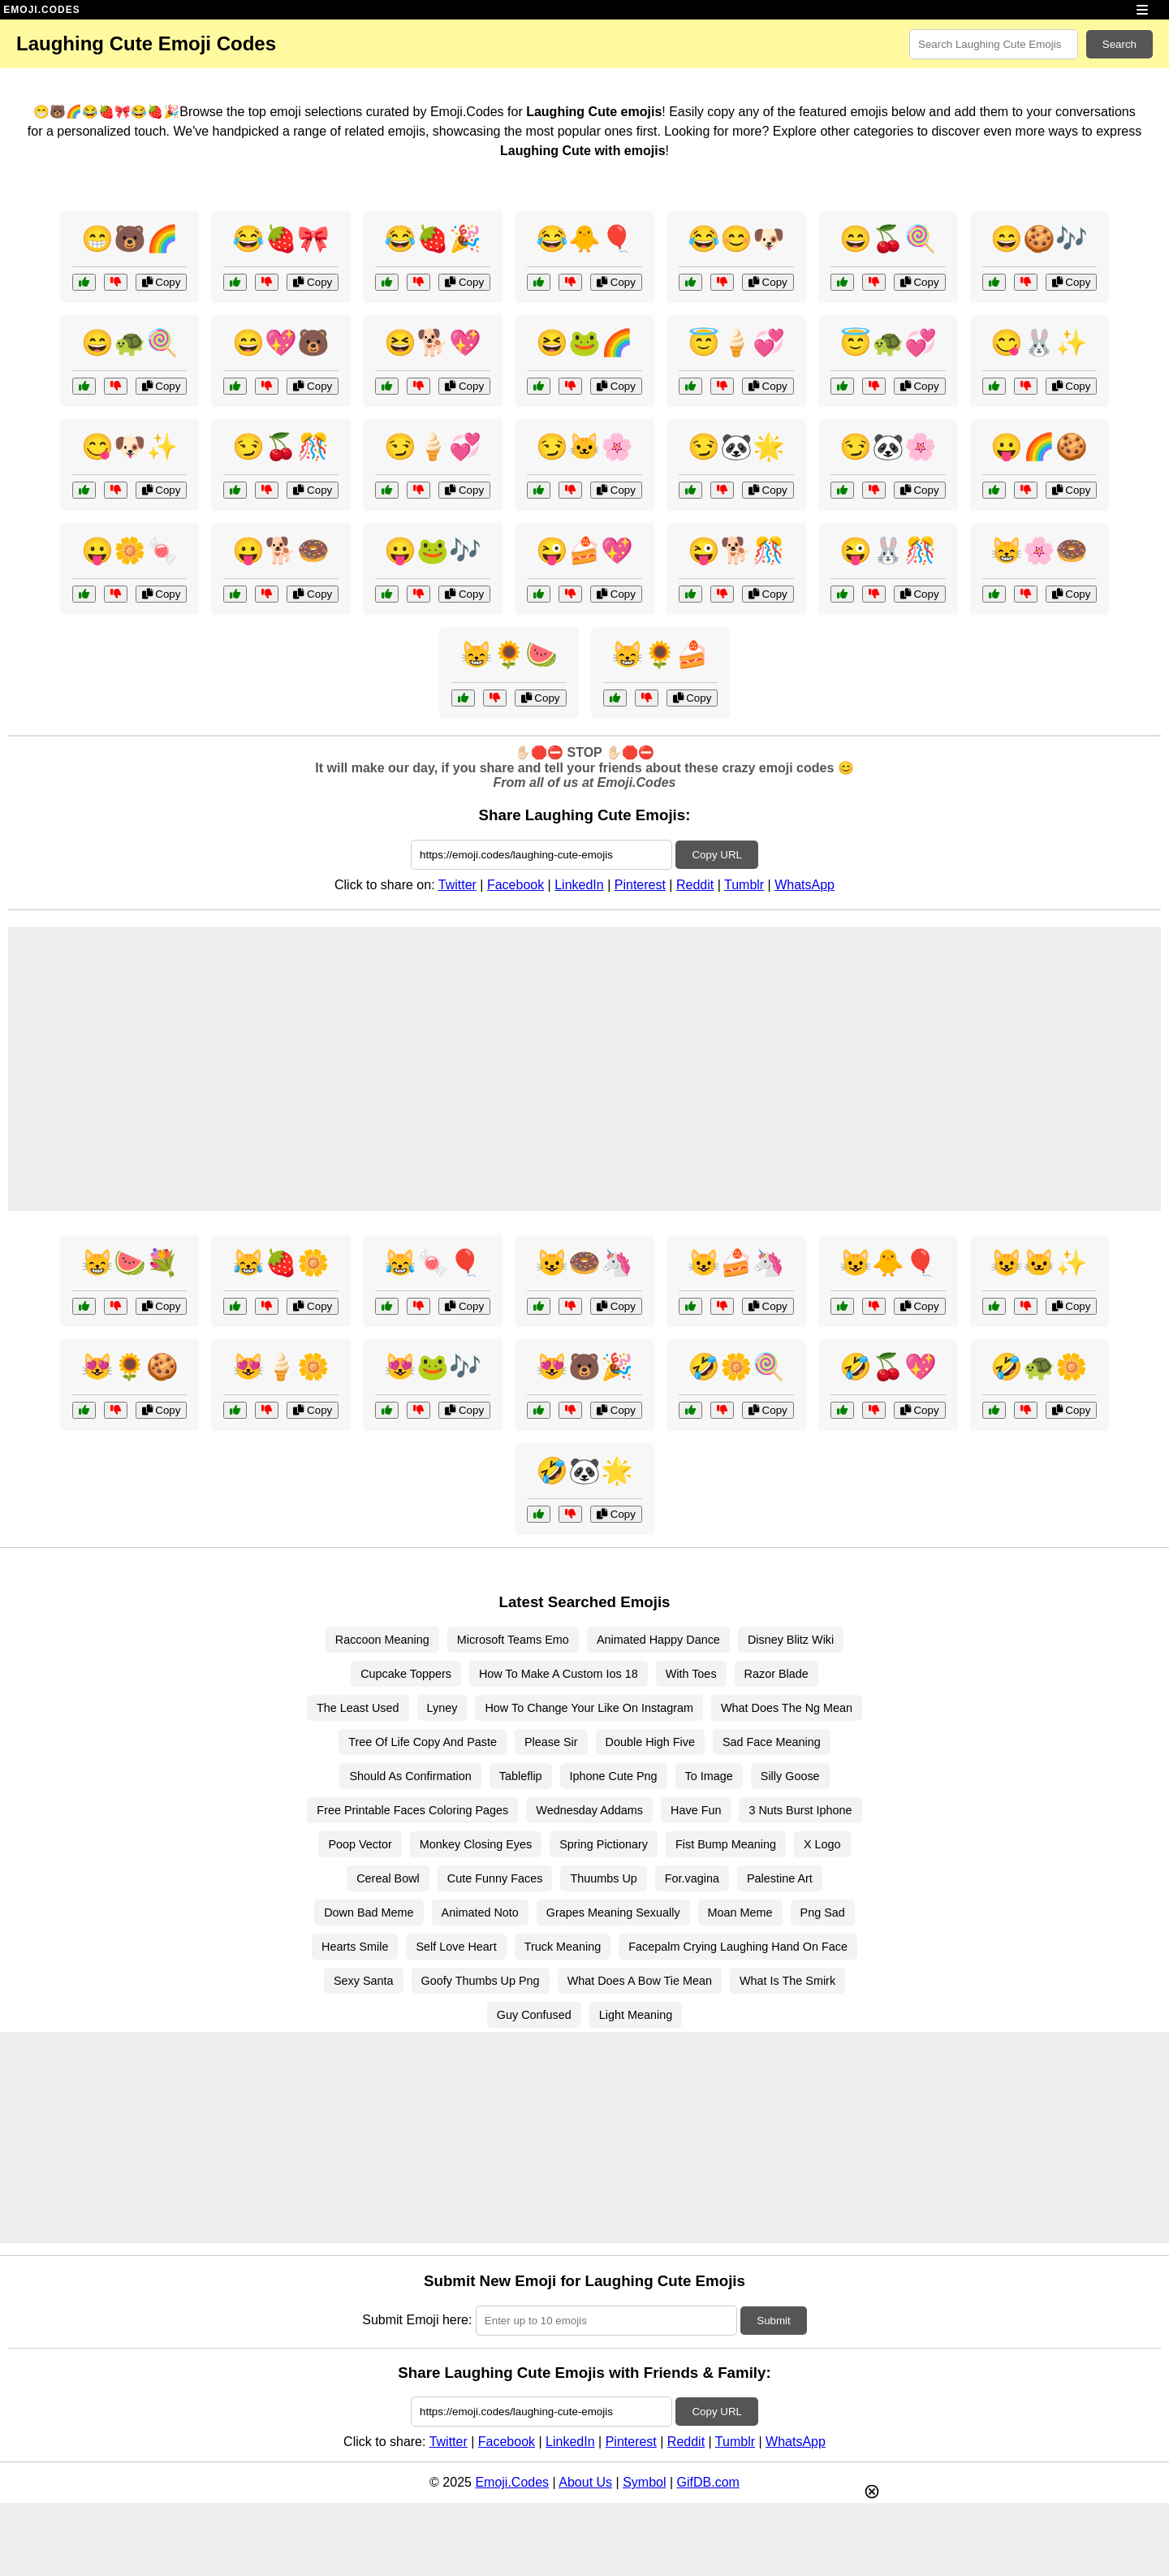 This screenshot has height=2576, width=1169. What do you see at coordinates (512, 2482) in the screenshot?
I see `Emoji.Codes` at bounding box center [512, 2482].